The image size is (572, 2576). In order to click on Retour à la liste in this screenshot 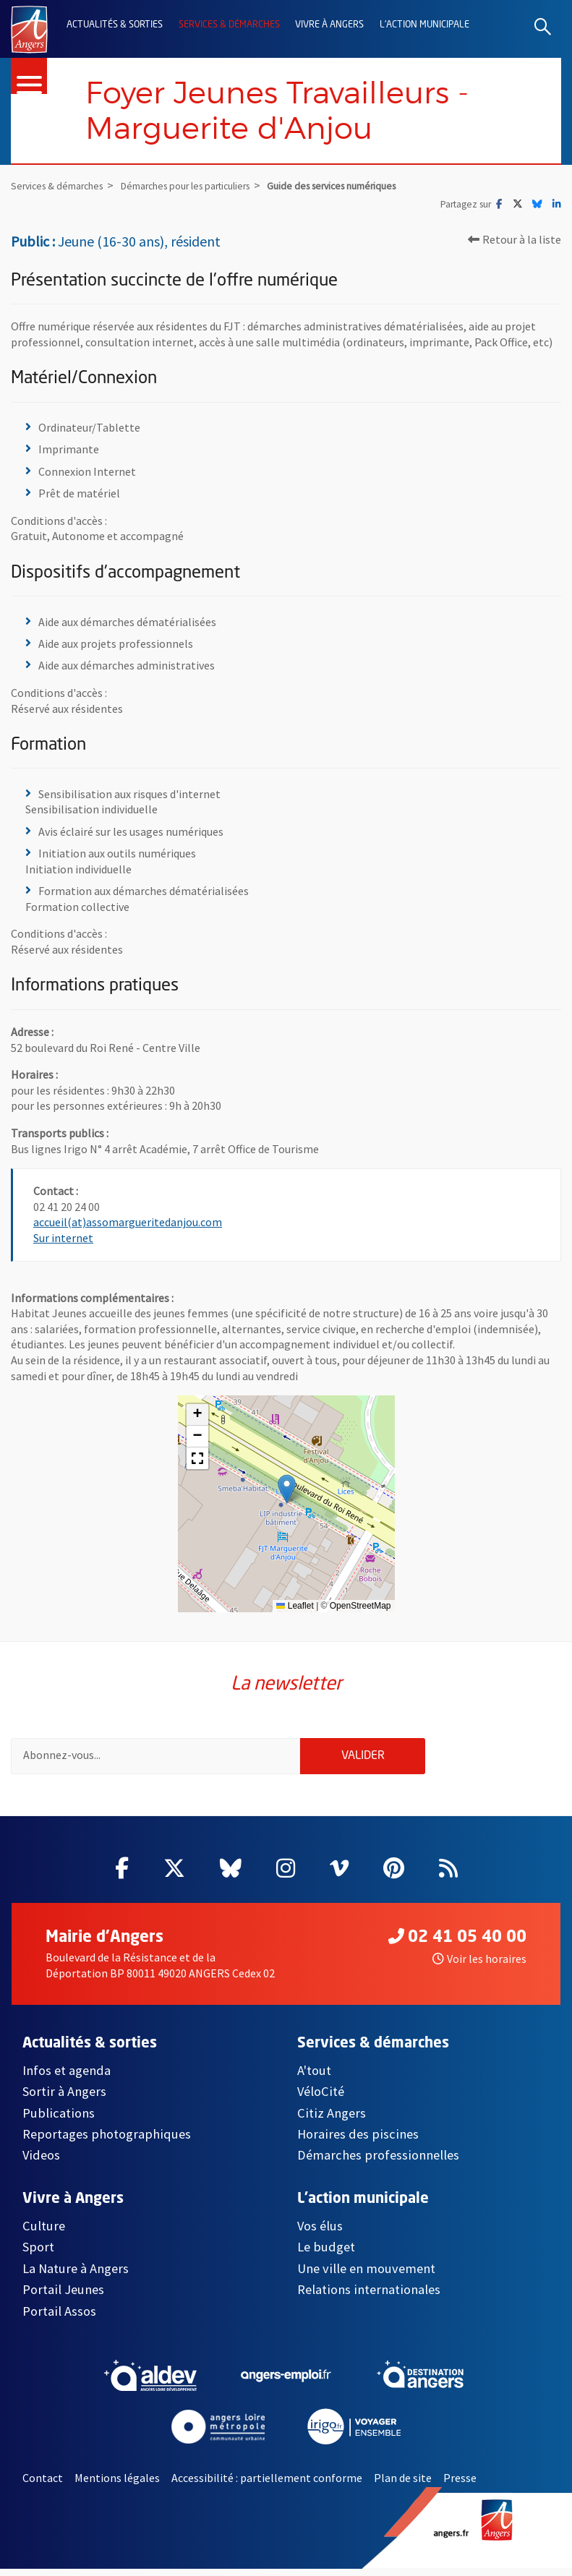, I will do `click(514, 241)`.